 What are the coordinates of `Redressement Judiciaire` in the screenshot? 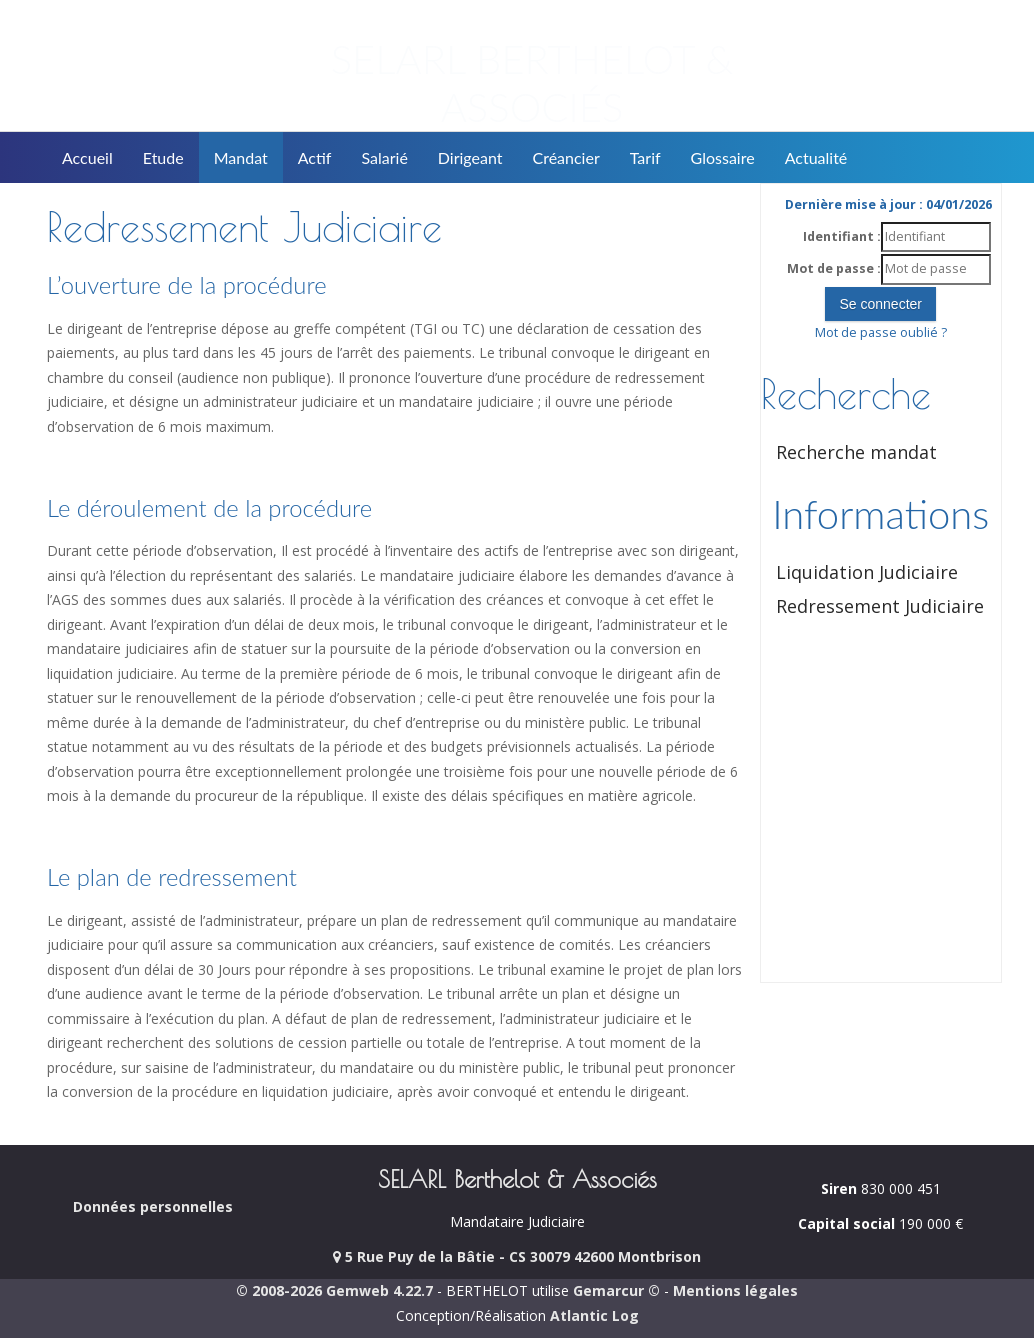 It's located at (880, 606).